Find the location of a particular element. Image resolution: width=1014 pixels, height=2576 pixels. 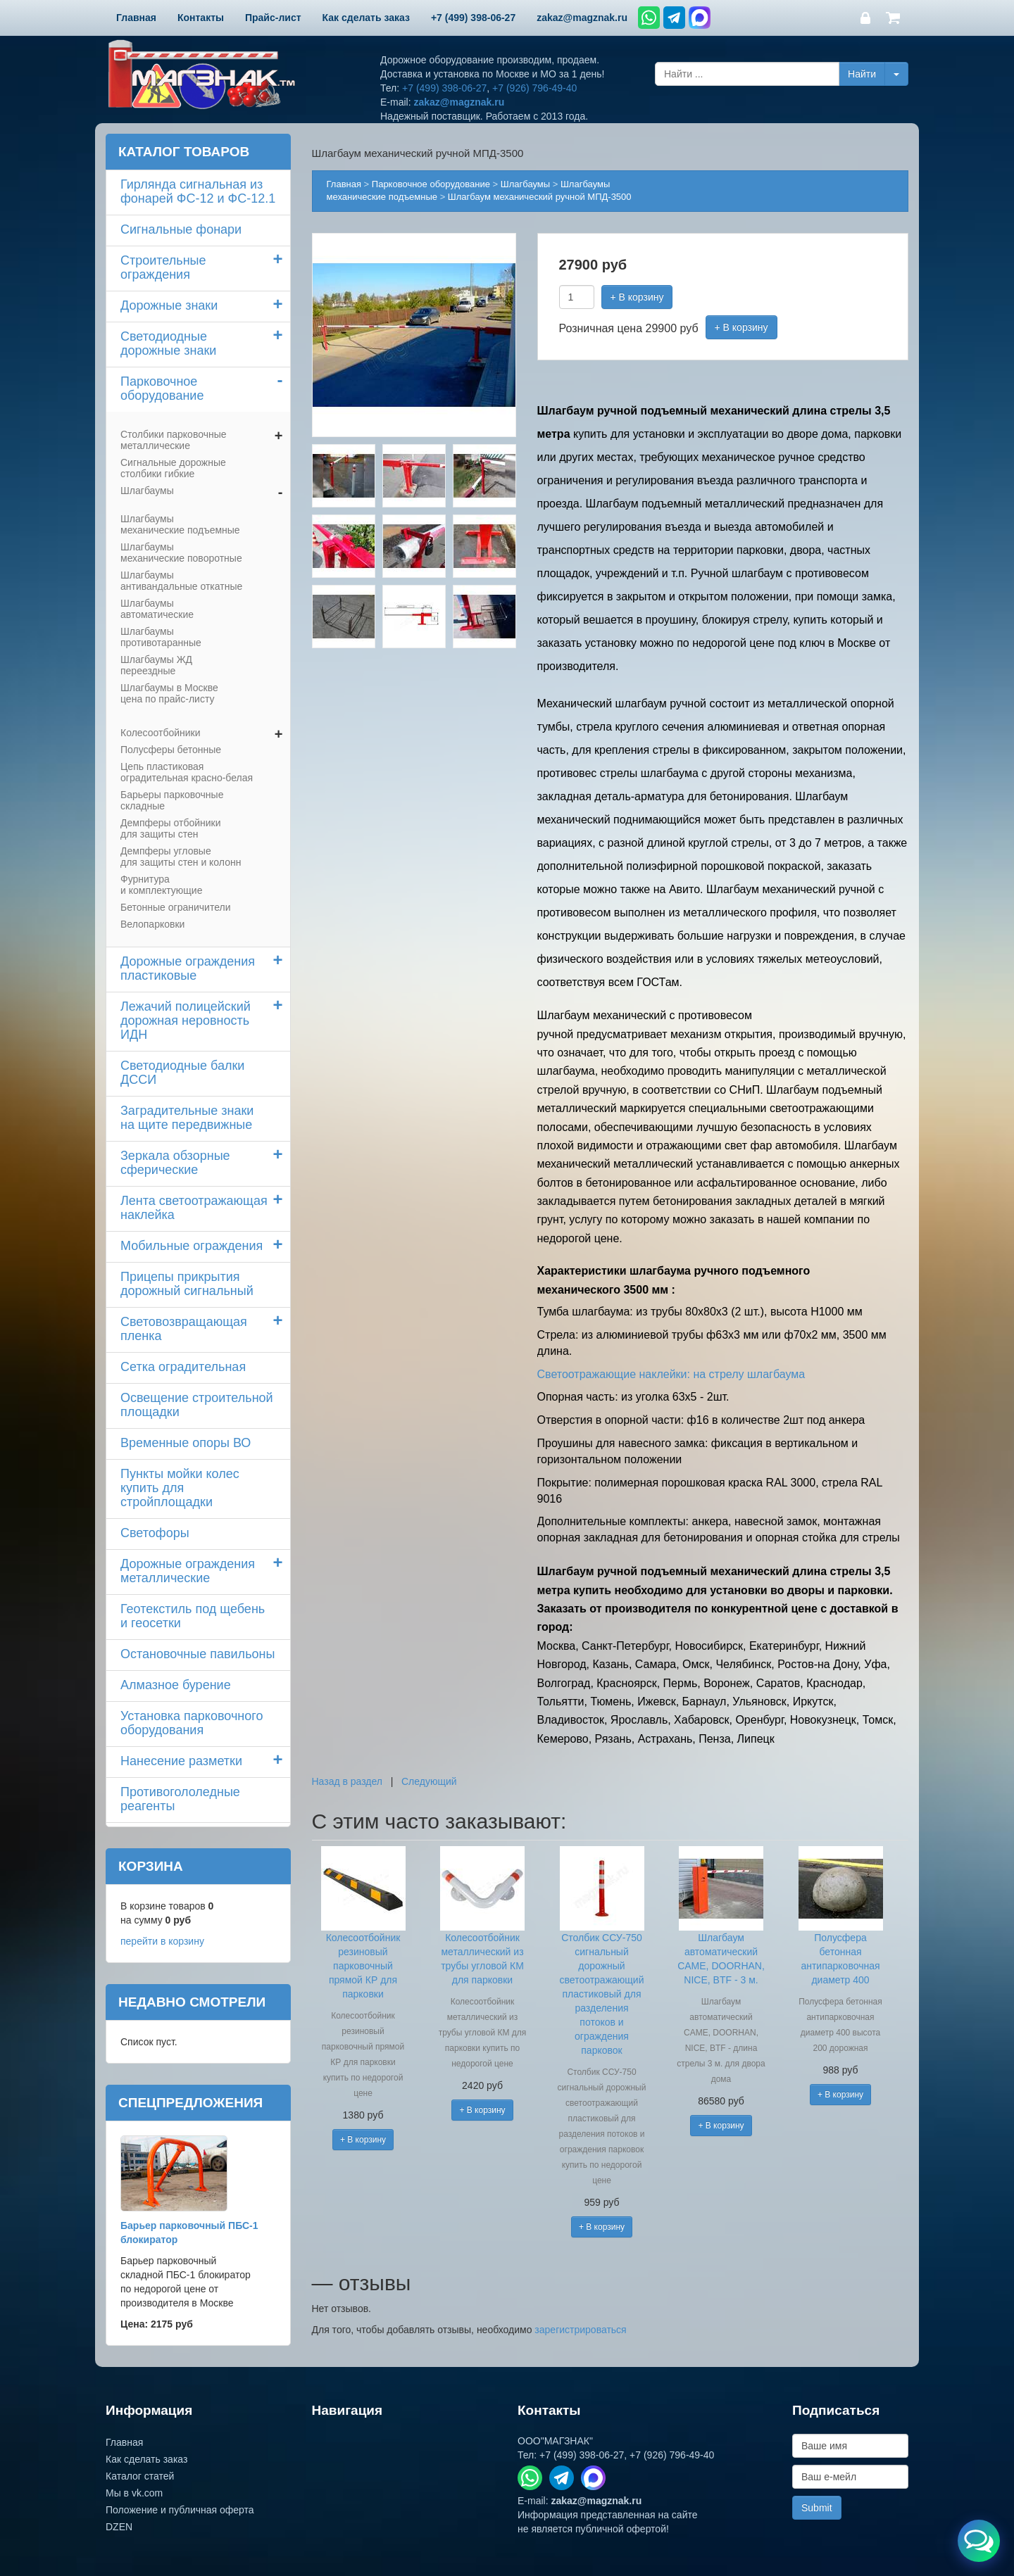

+7 (926) 796-49-40 is located at coordinates (534, 88).